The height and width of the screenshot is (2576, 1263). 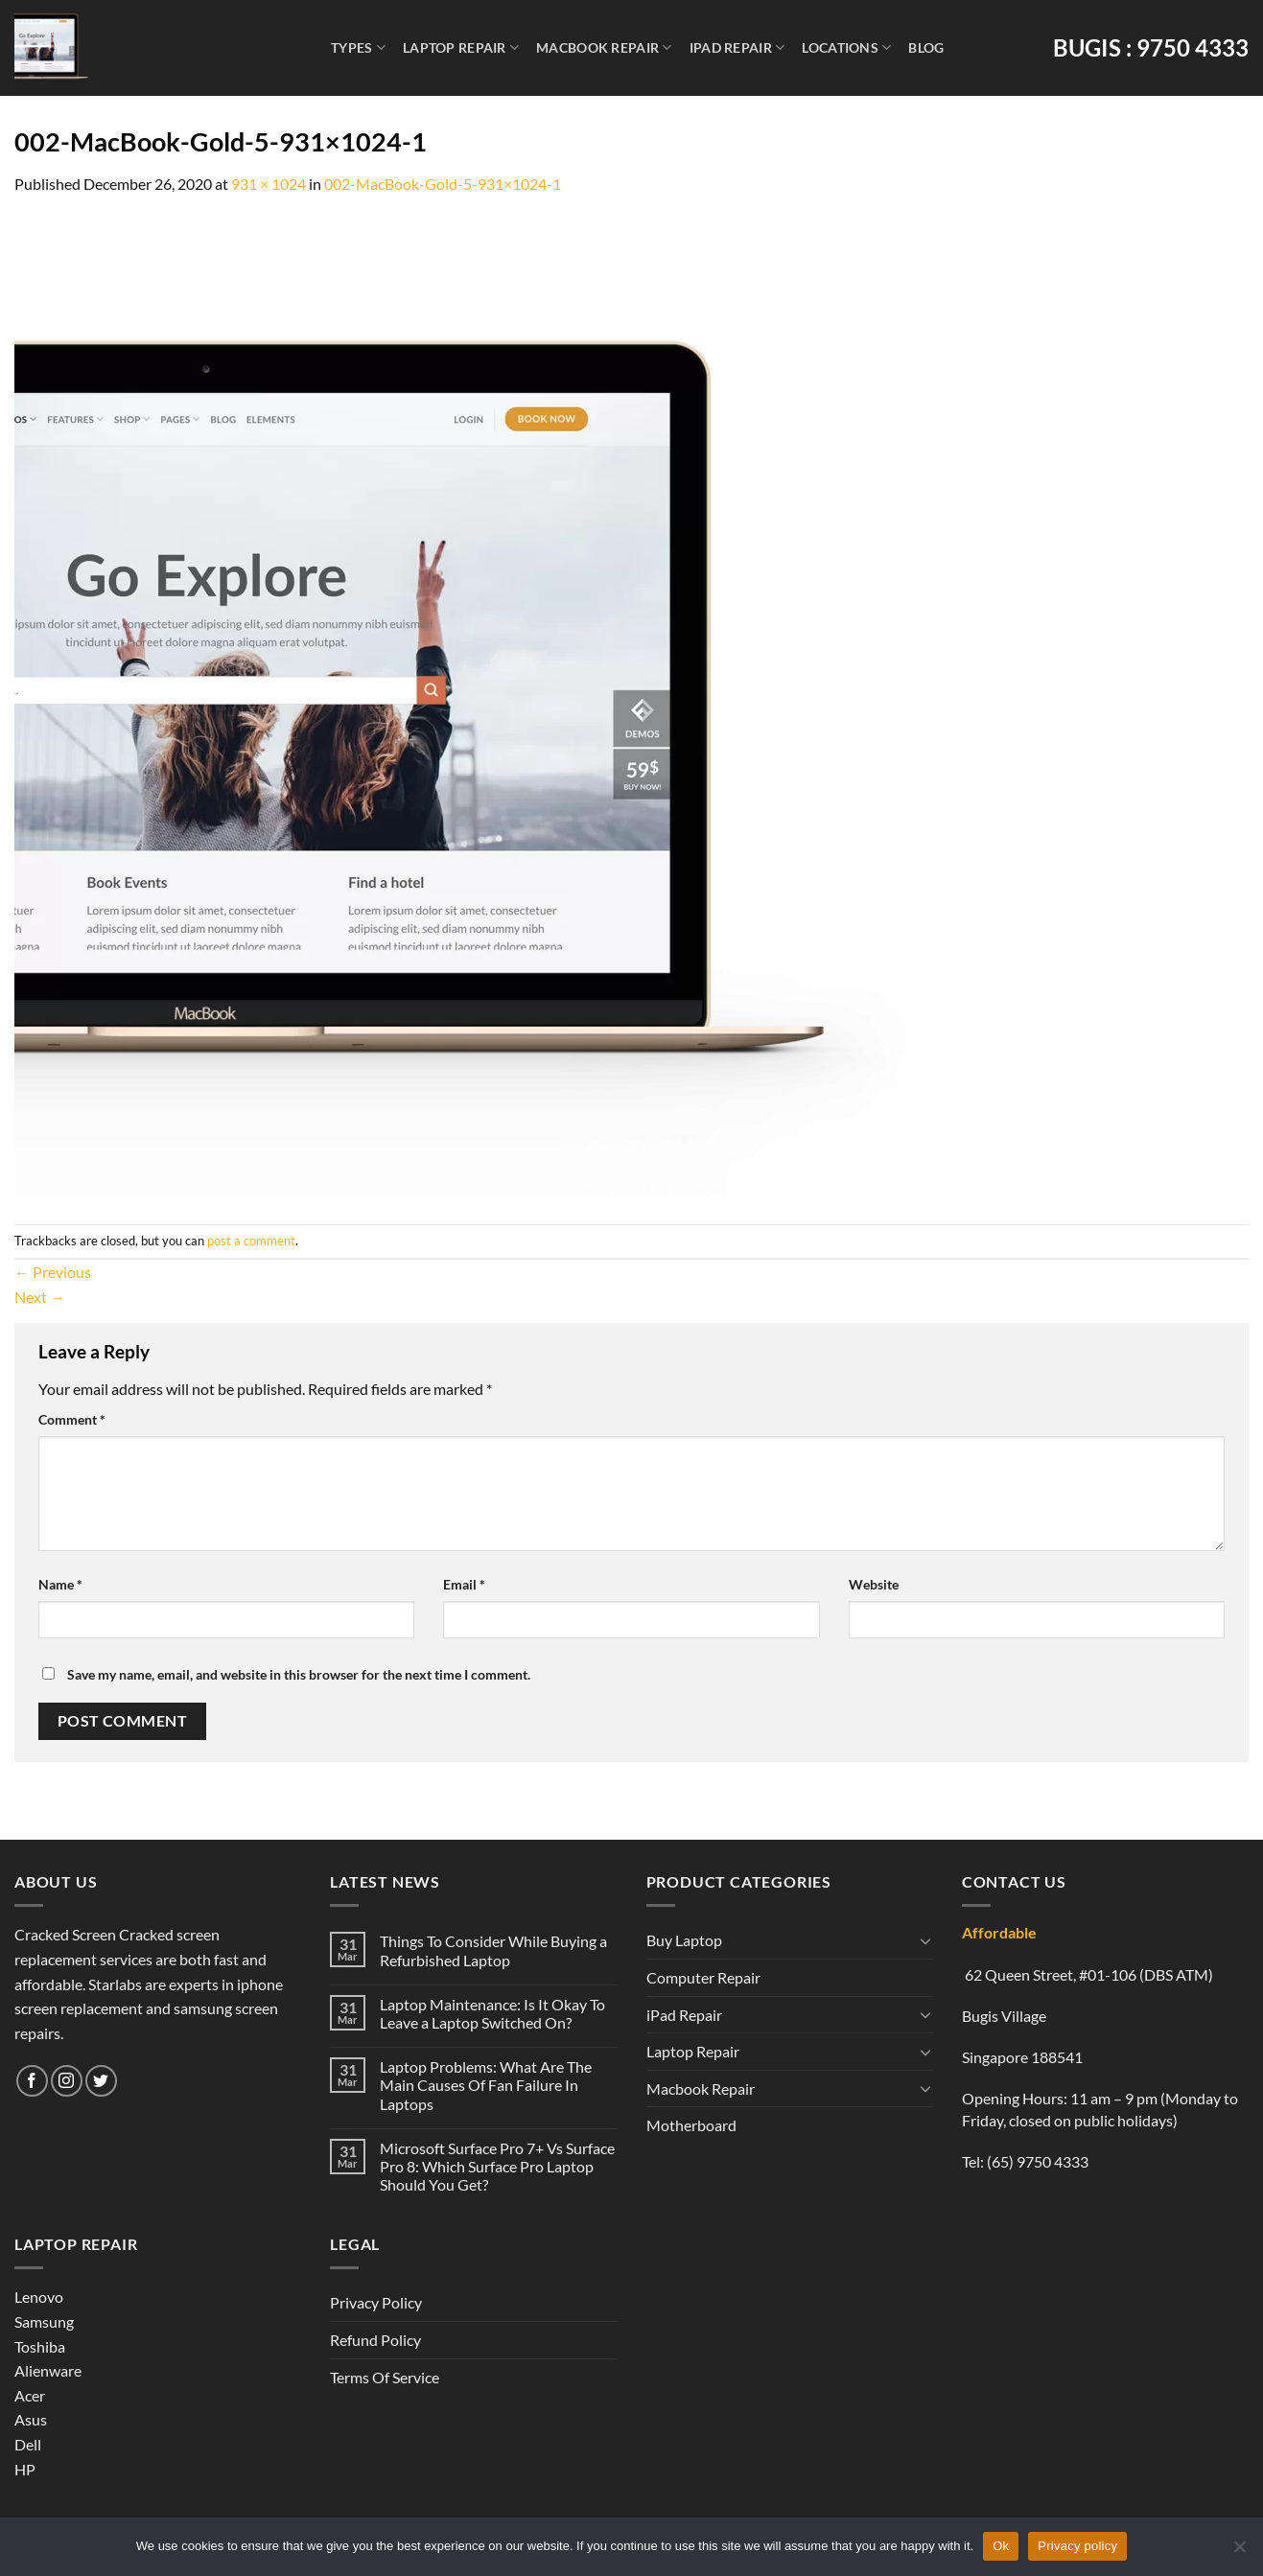 I want to click on Terms Of Service, so click(x=384, y=2377).